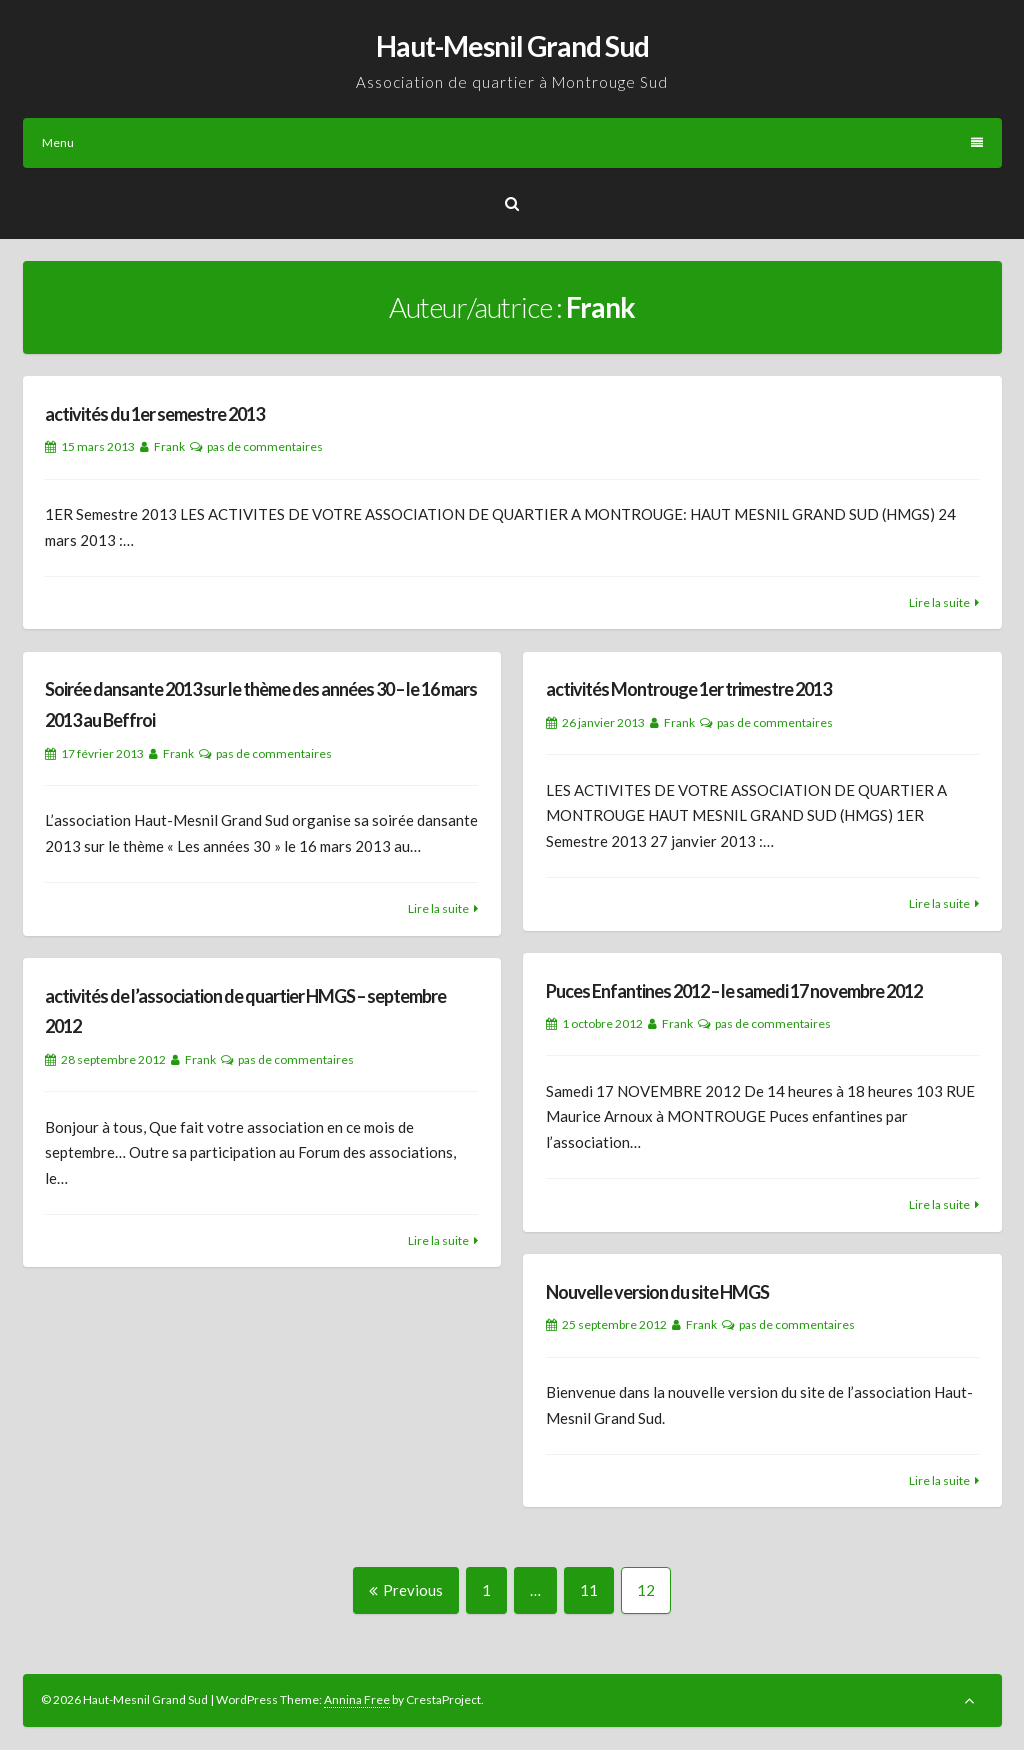 This screenshot has width=1024, height=1750. What do you see at coordinates (512, 46) in the screenshot?
I see `Haut-Mesnil Grand Sud` at bounding box center [512, 46].